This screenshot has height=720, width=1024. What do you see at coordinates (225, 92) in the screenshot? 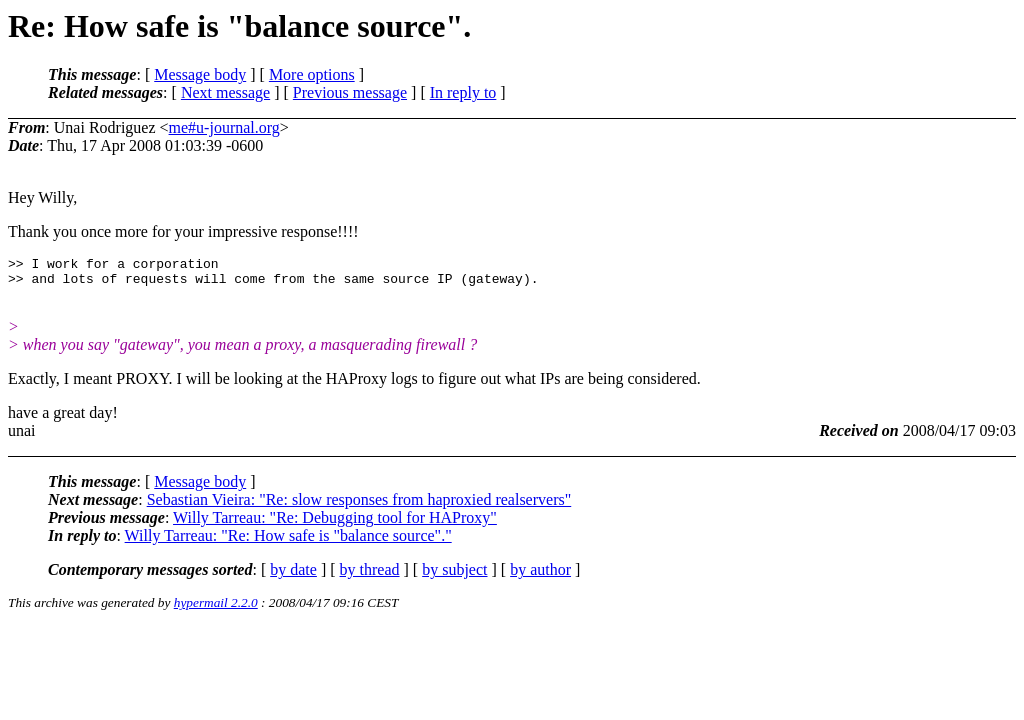
I see `Next message` at bounding box center [225, 92].